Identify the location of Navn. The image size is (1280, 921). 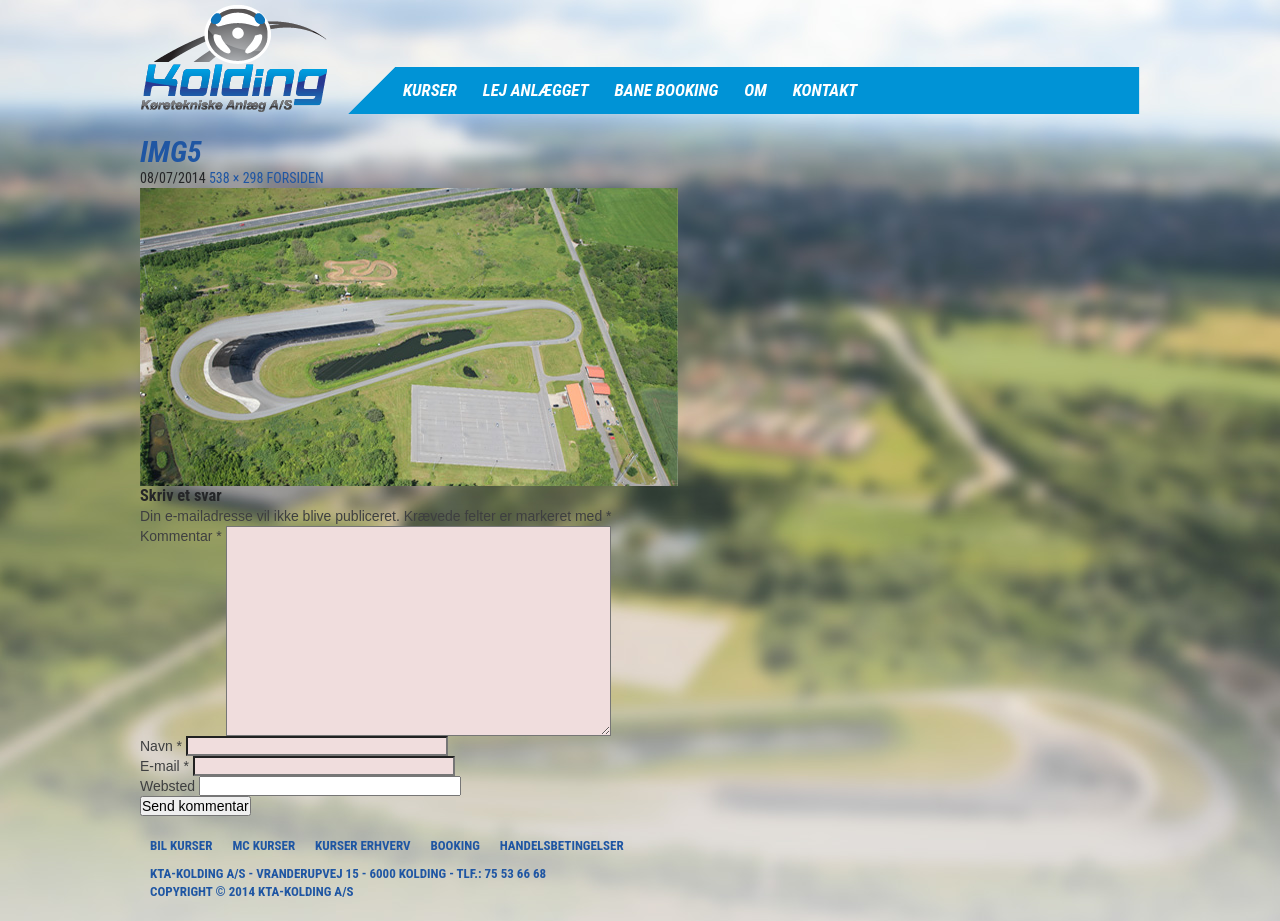
(161, 746).